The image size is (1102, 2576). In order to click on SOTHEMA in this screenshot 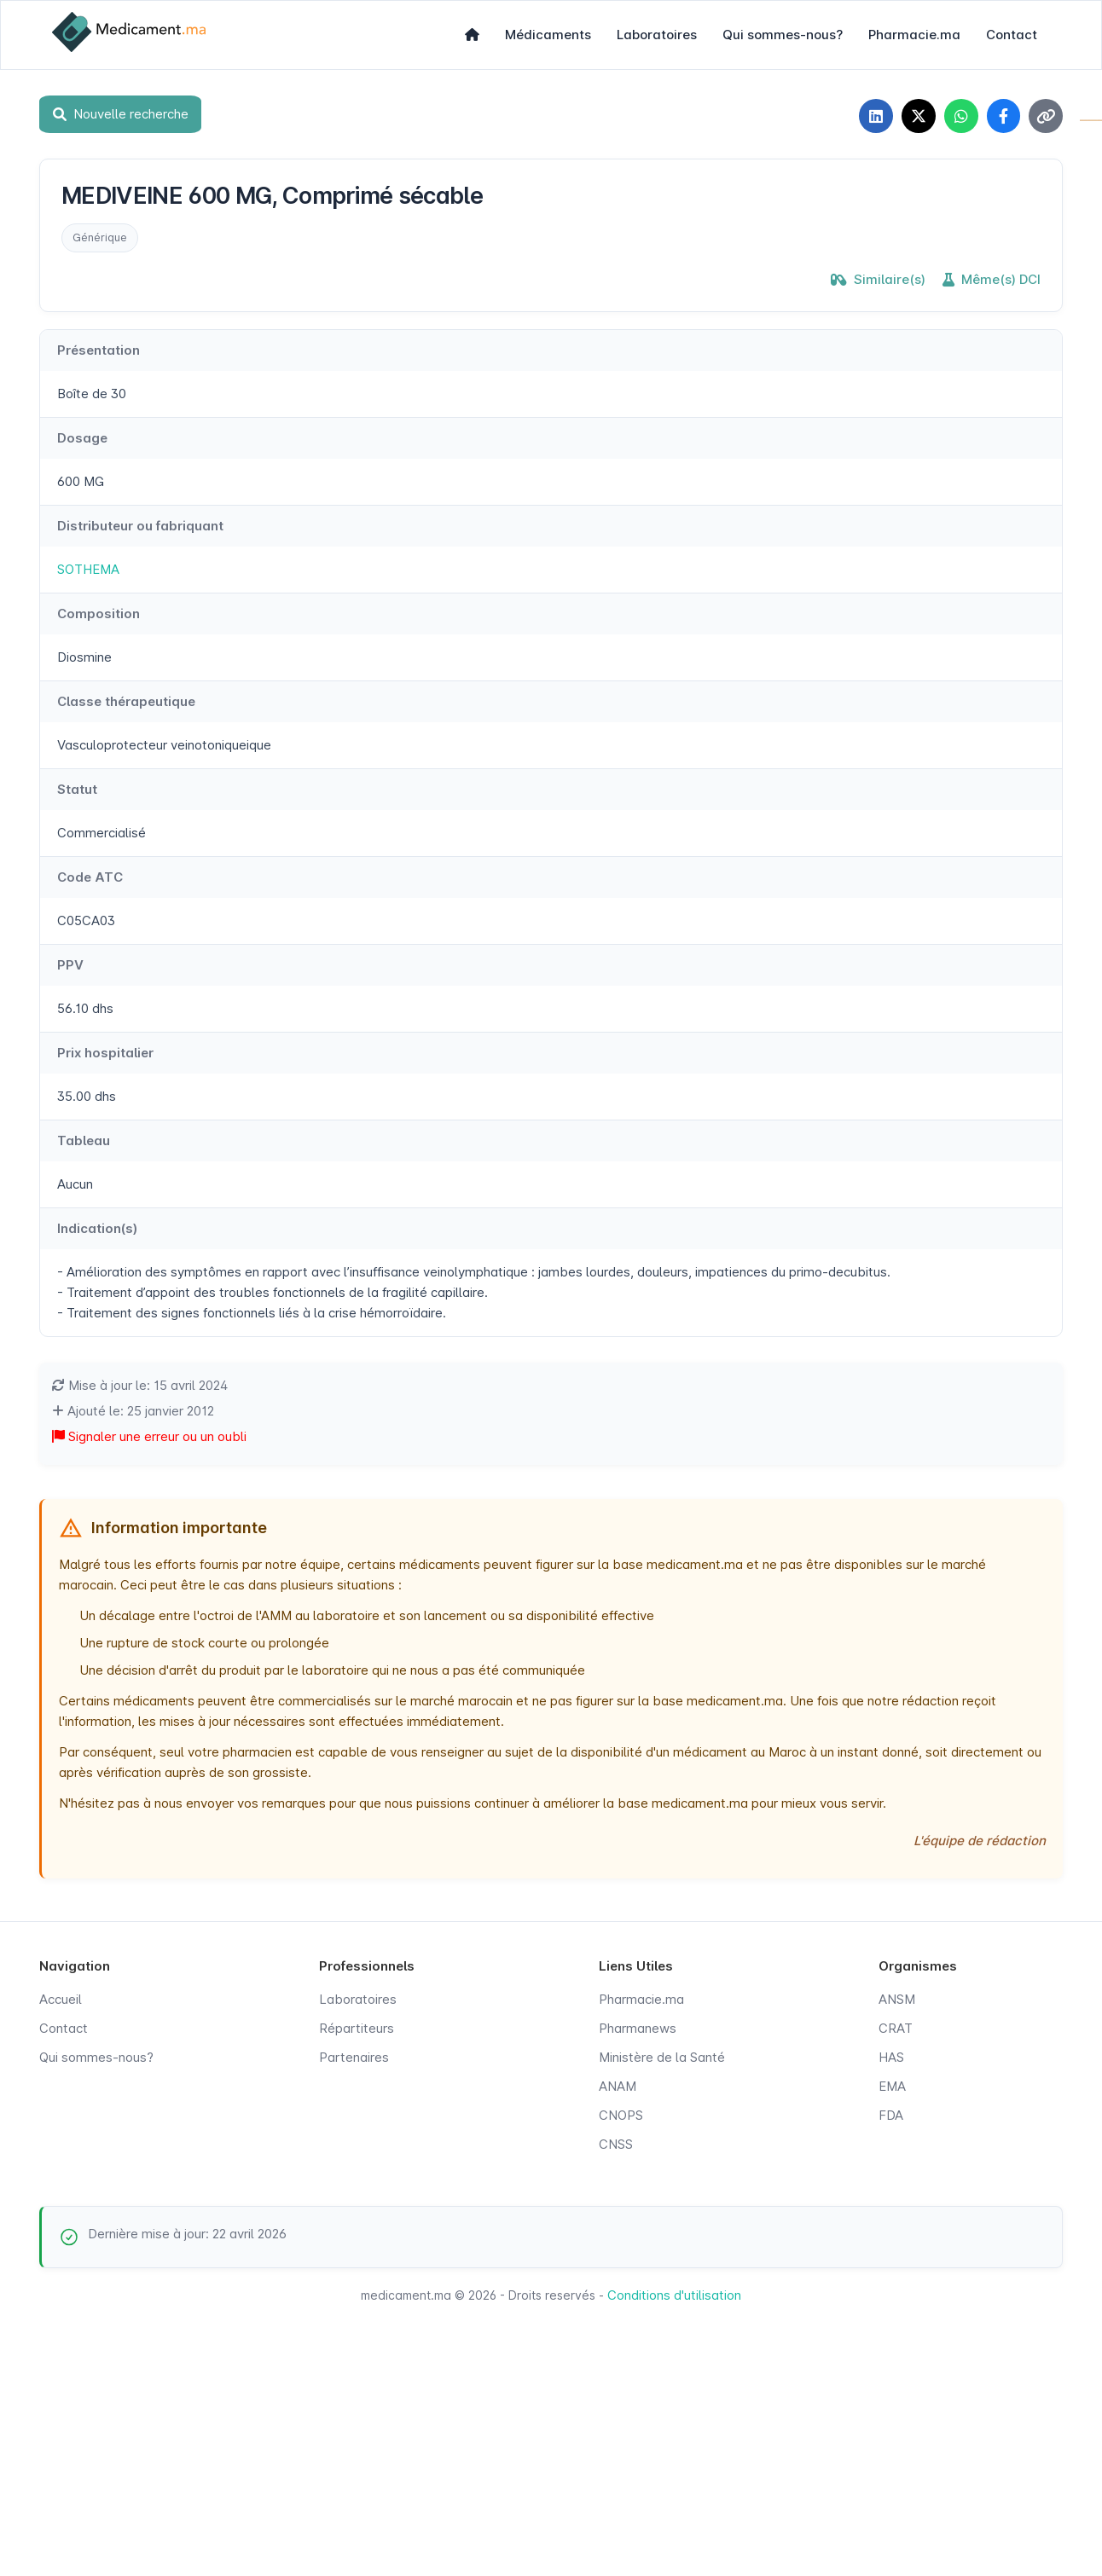, I will do `click(88, 569)`.